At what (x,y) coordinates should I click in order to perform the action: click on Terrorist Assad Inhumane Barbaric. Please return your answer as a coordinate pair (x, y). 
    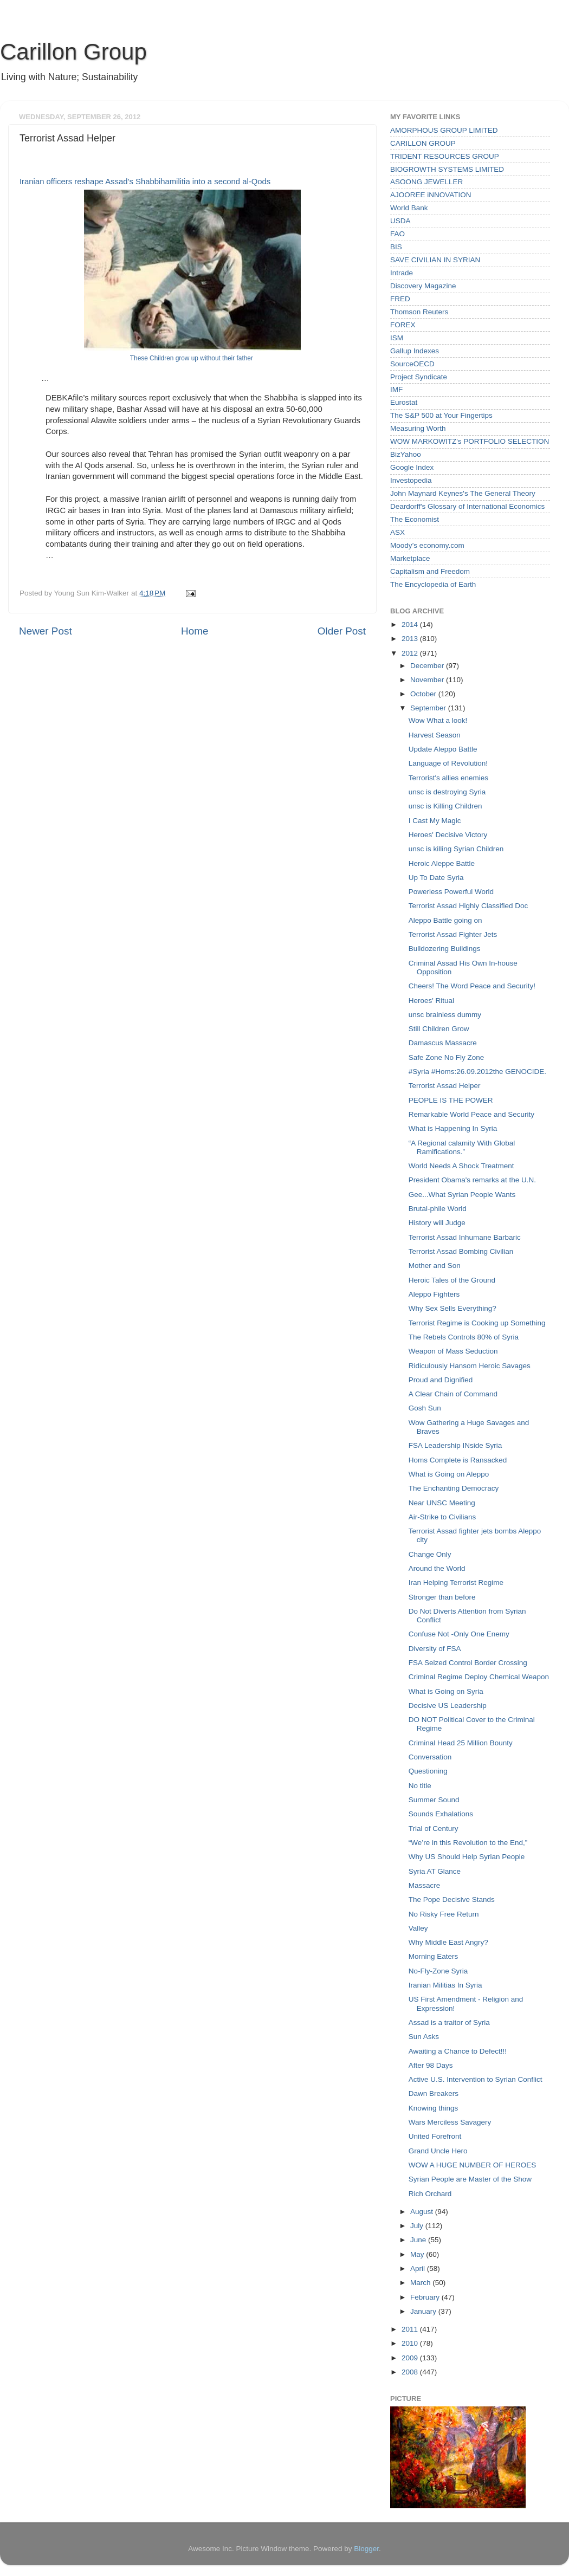
    Looking at the image, I should click on (465, 1237).